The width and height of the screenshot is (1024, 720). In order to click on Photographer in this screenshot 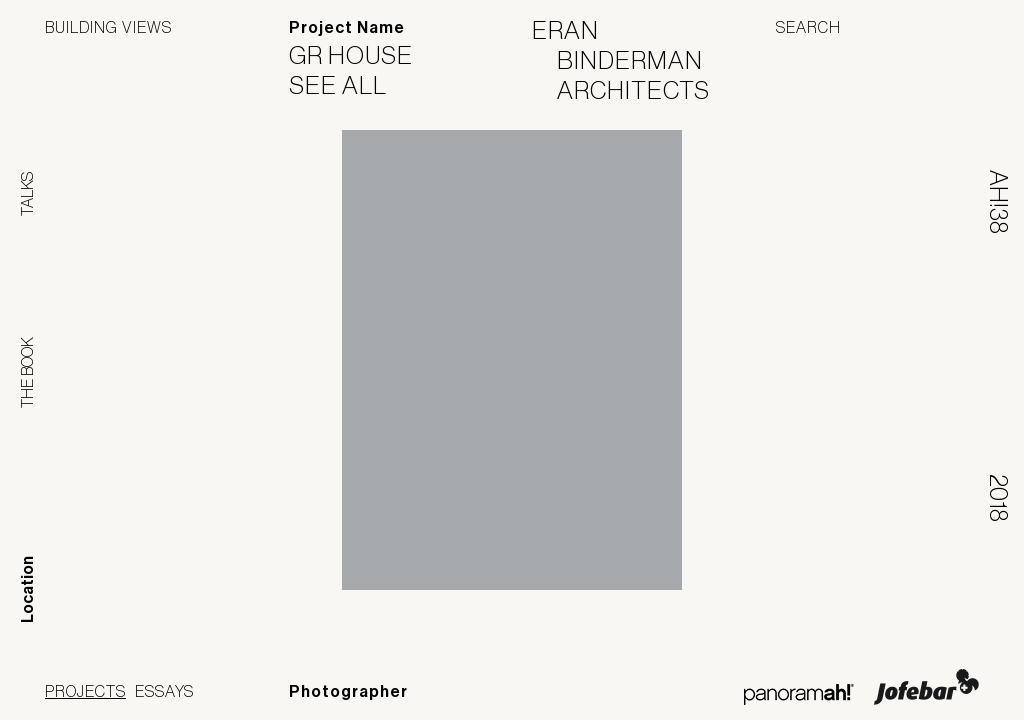, I will do `click(348, 691)`.